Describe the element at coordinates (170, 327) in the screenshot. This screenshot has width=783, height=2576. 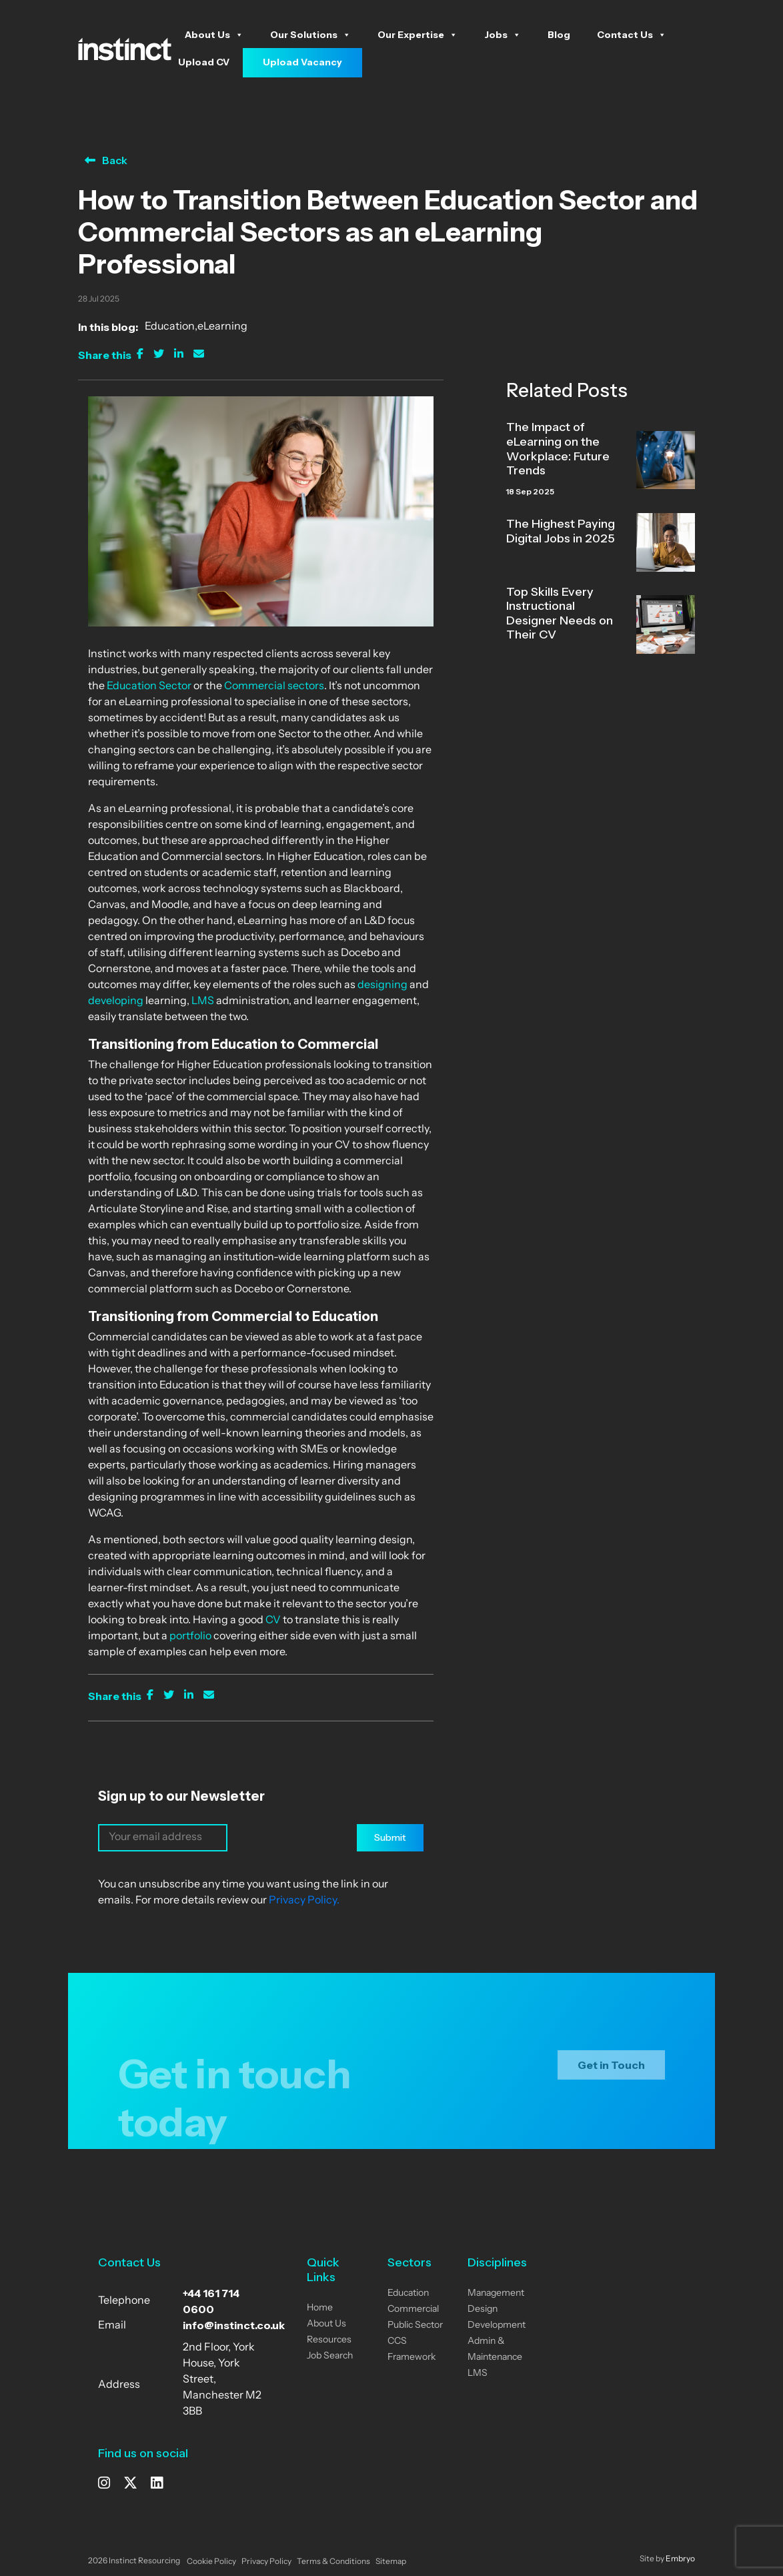
I see `Education` at that location.